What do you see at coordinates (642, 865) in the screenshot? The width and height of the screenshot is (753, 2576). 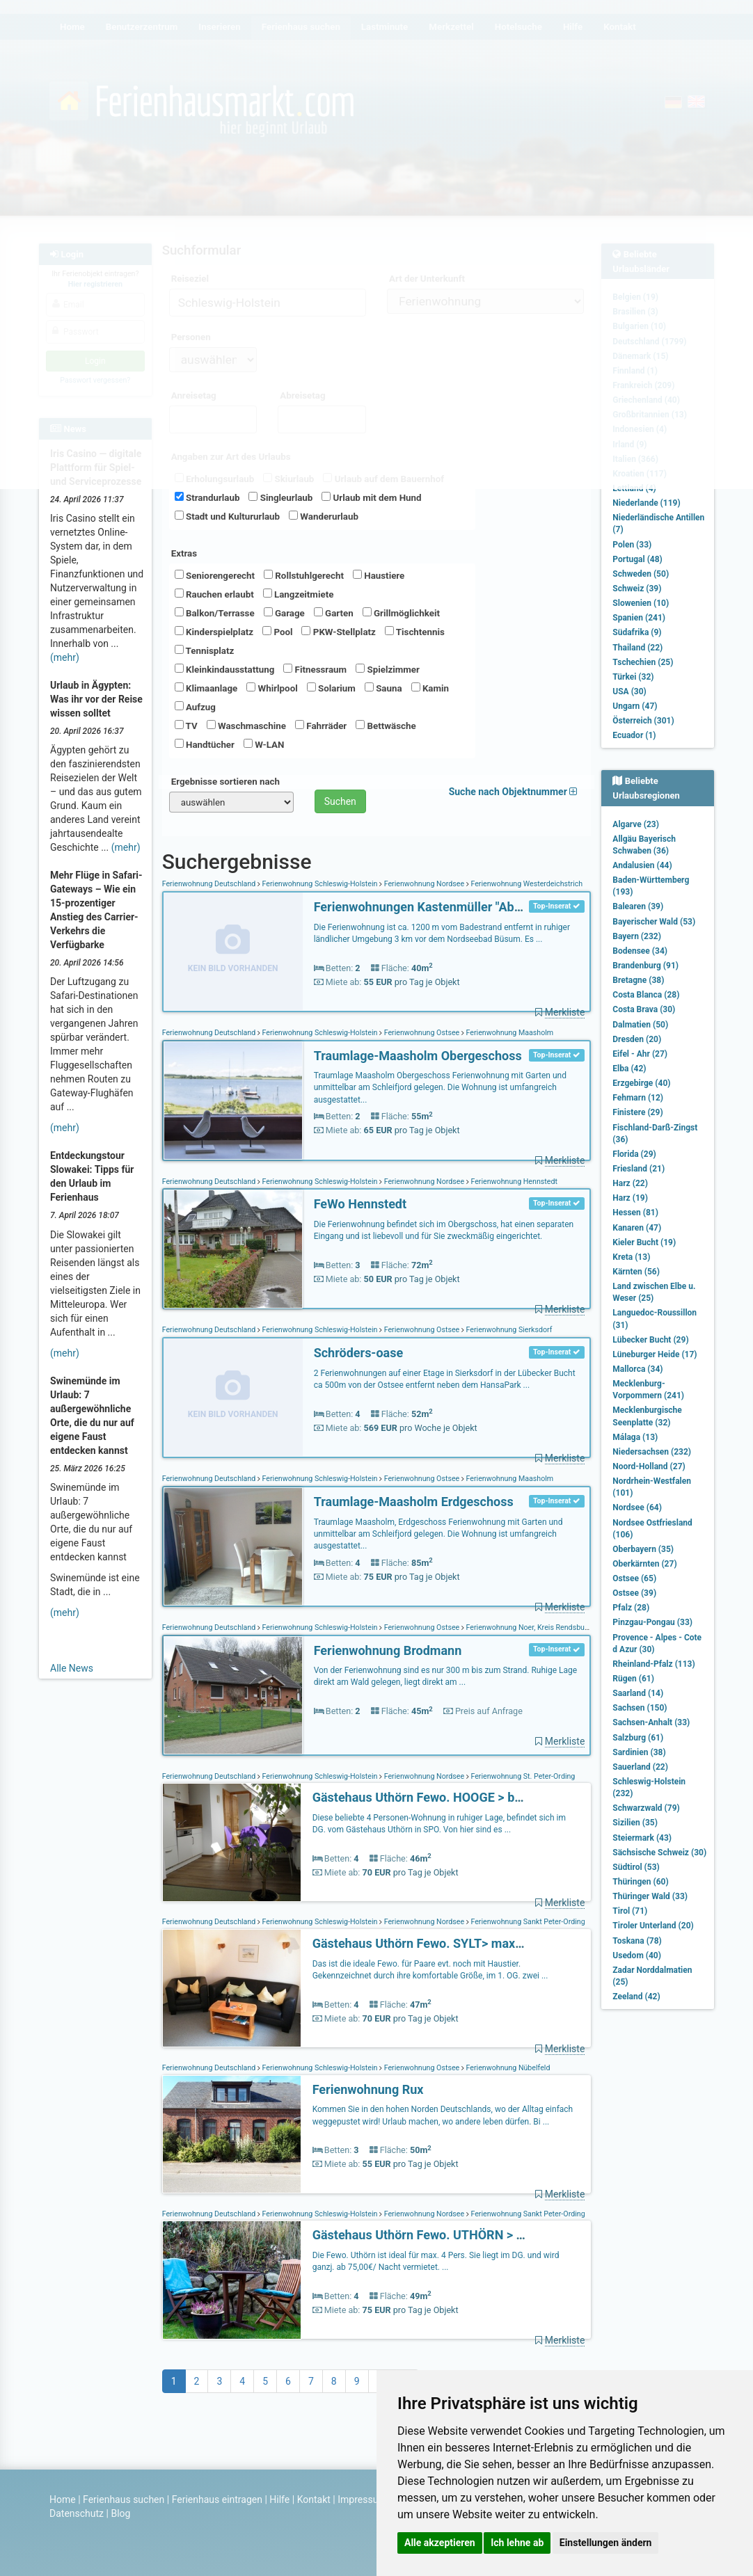 I see `Andalusien (44)` at bounding box center [642, 865].